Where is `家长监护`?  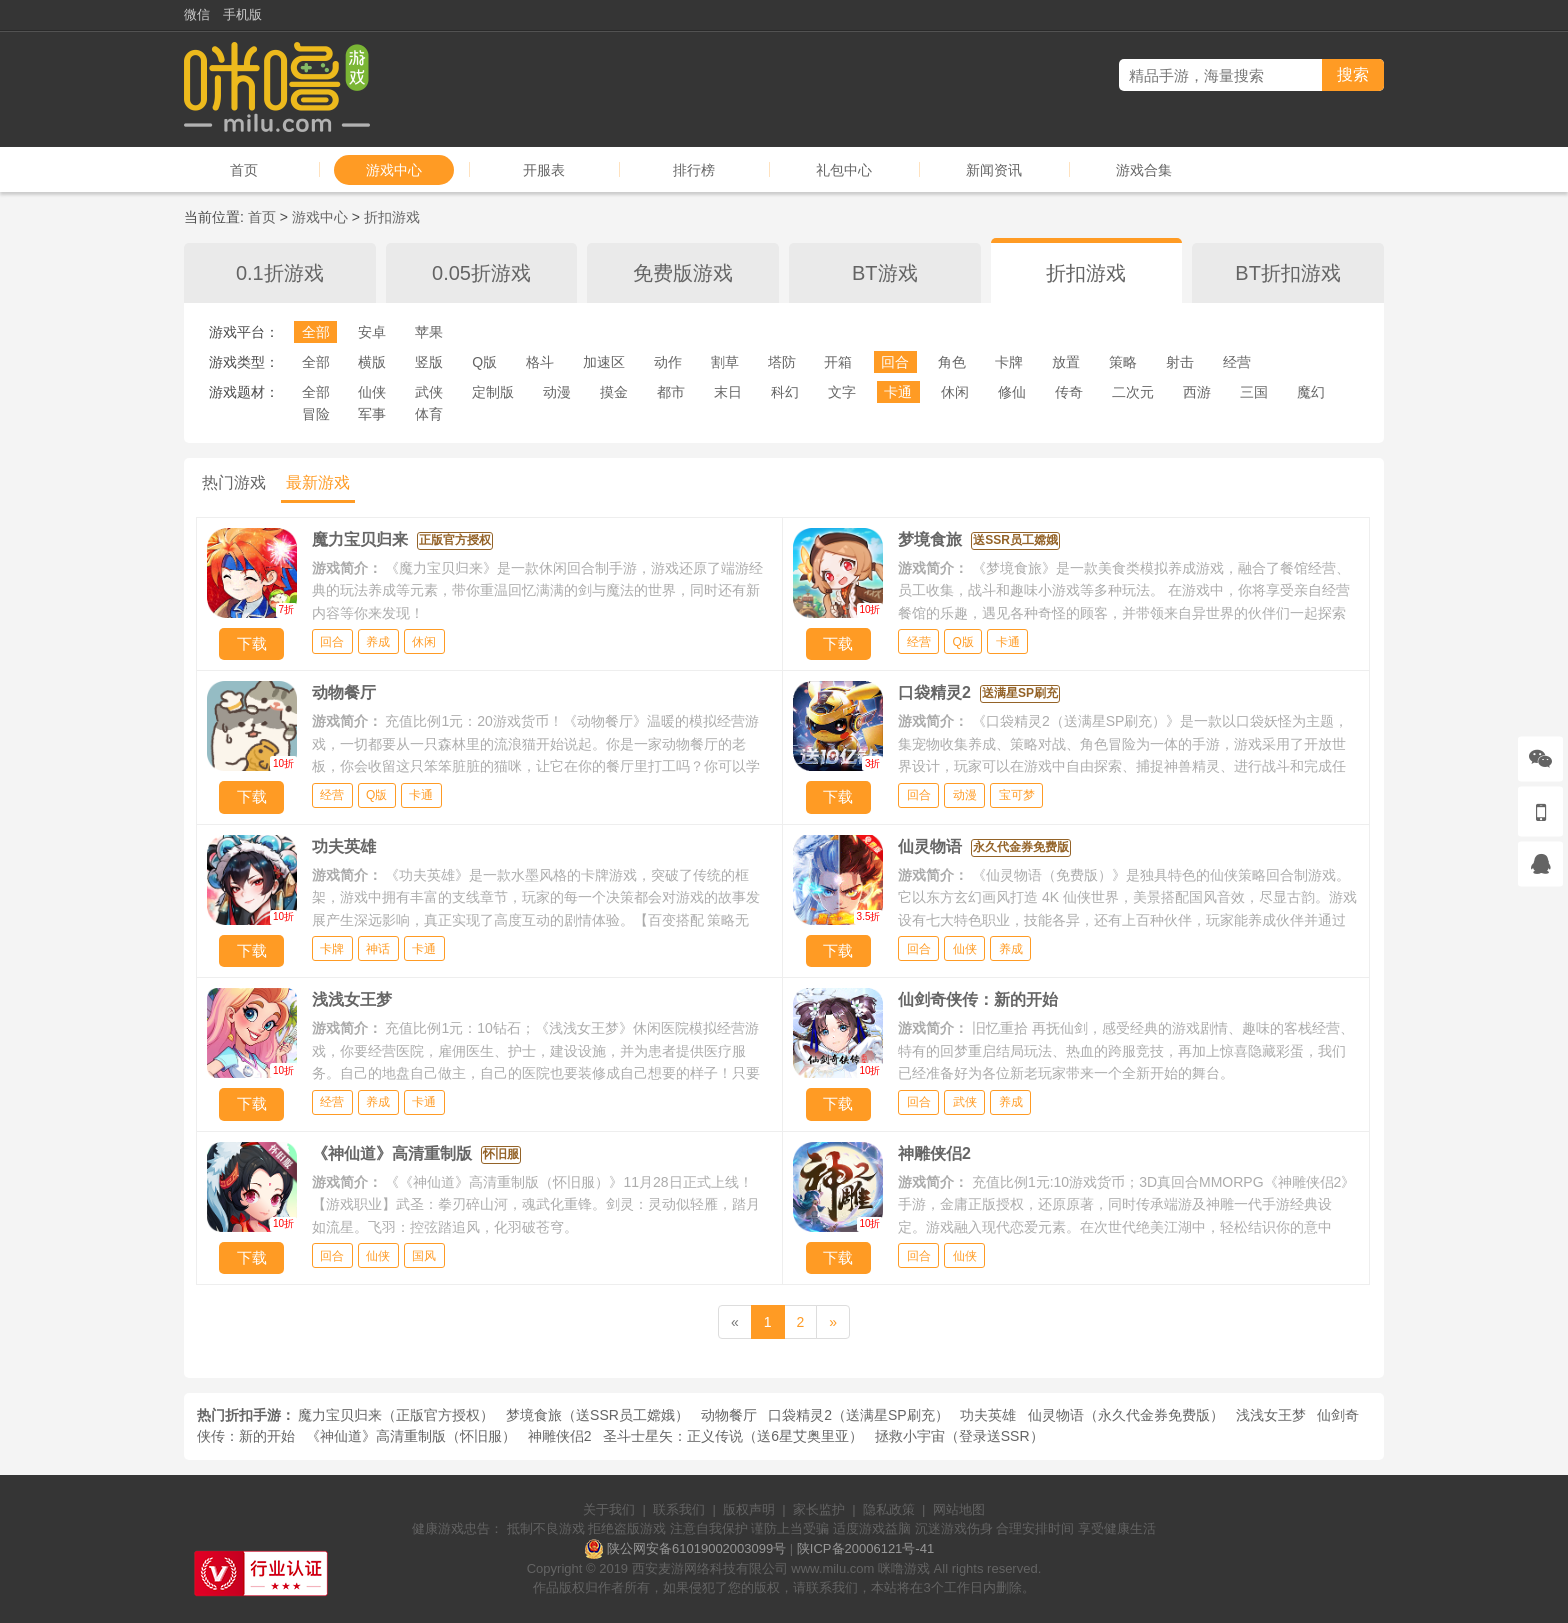
家长监护 is located at coordinates (819, 1509).